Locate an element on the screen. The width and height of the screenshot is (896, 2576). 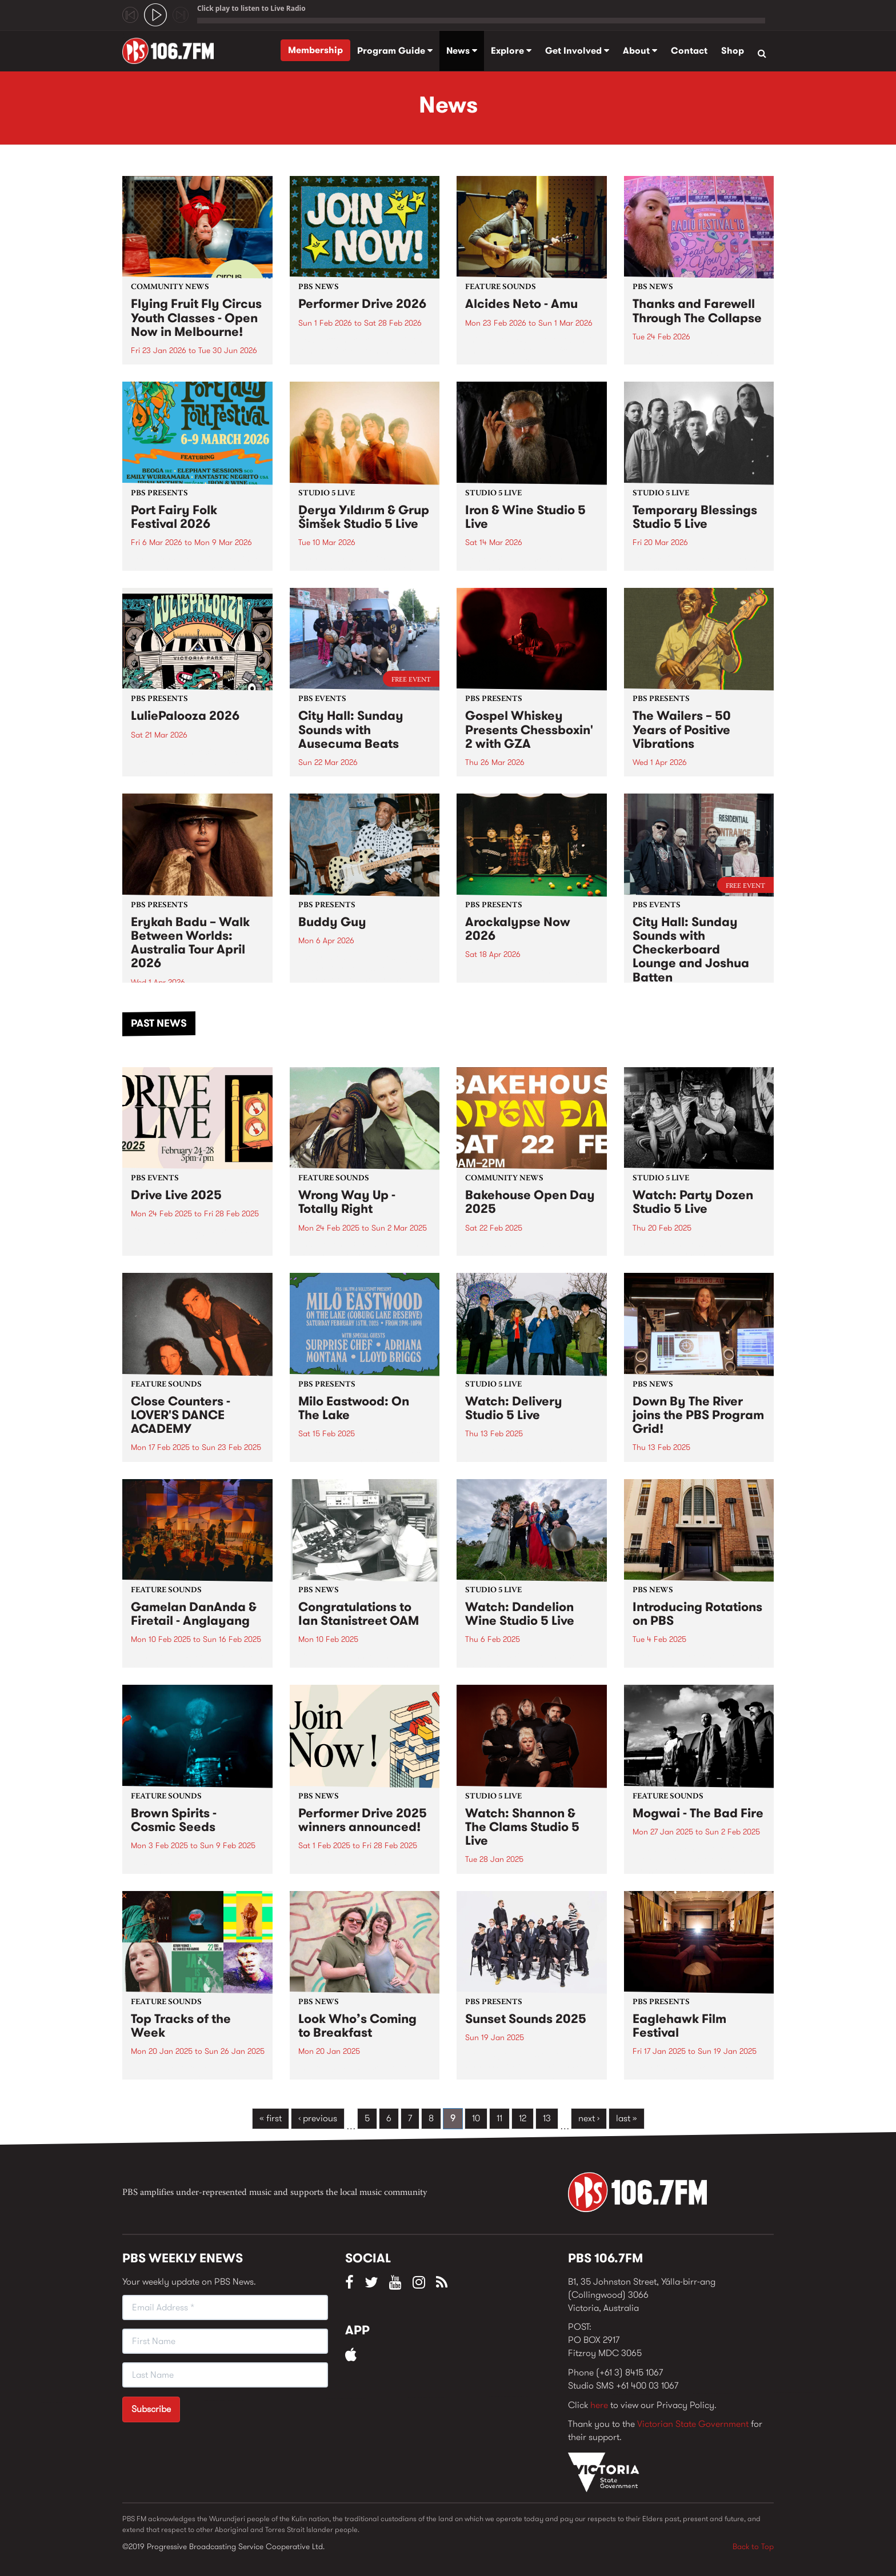
Membership is located at coordinates (315, 50).